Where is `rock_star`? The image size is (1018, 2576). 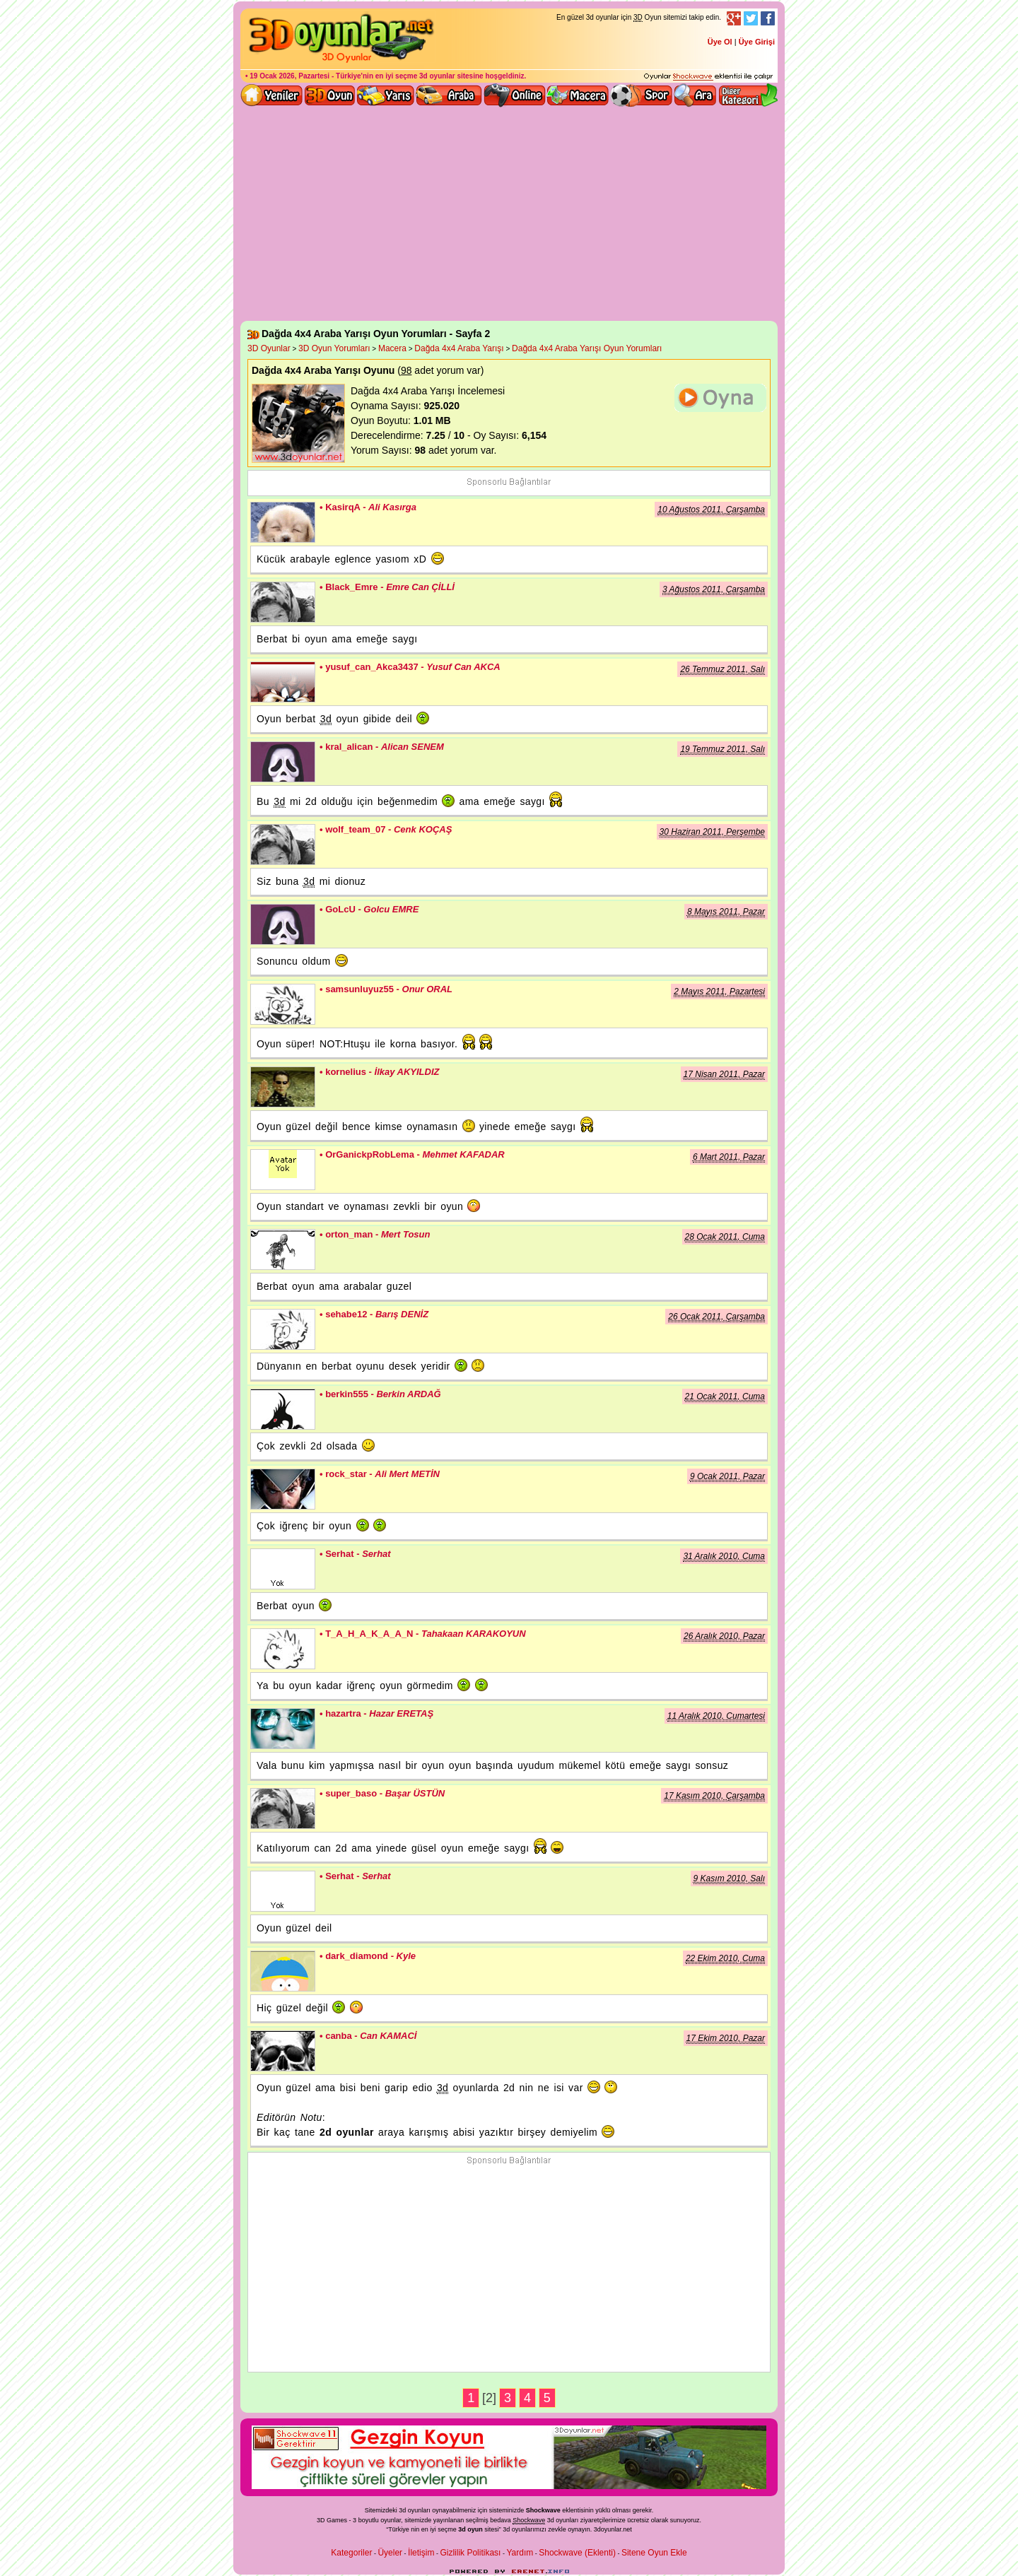
rock_star is located at coordinates (282, 1489).